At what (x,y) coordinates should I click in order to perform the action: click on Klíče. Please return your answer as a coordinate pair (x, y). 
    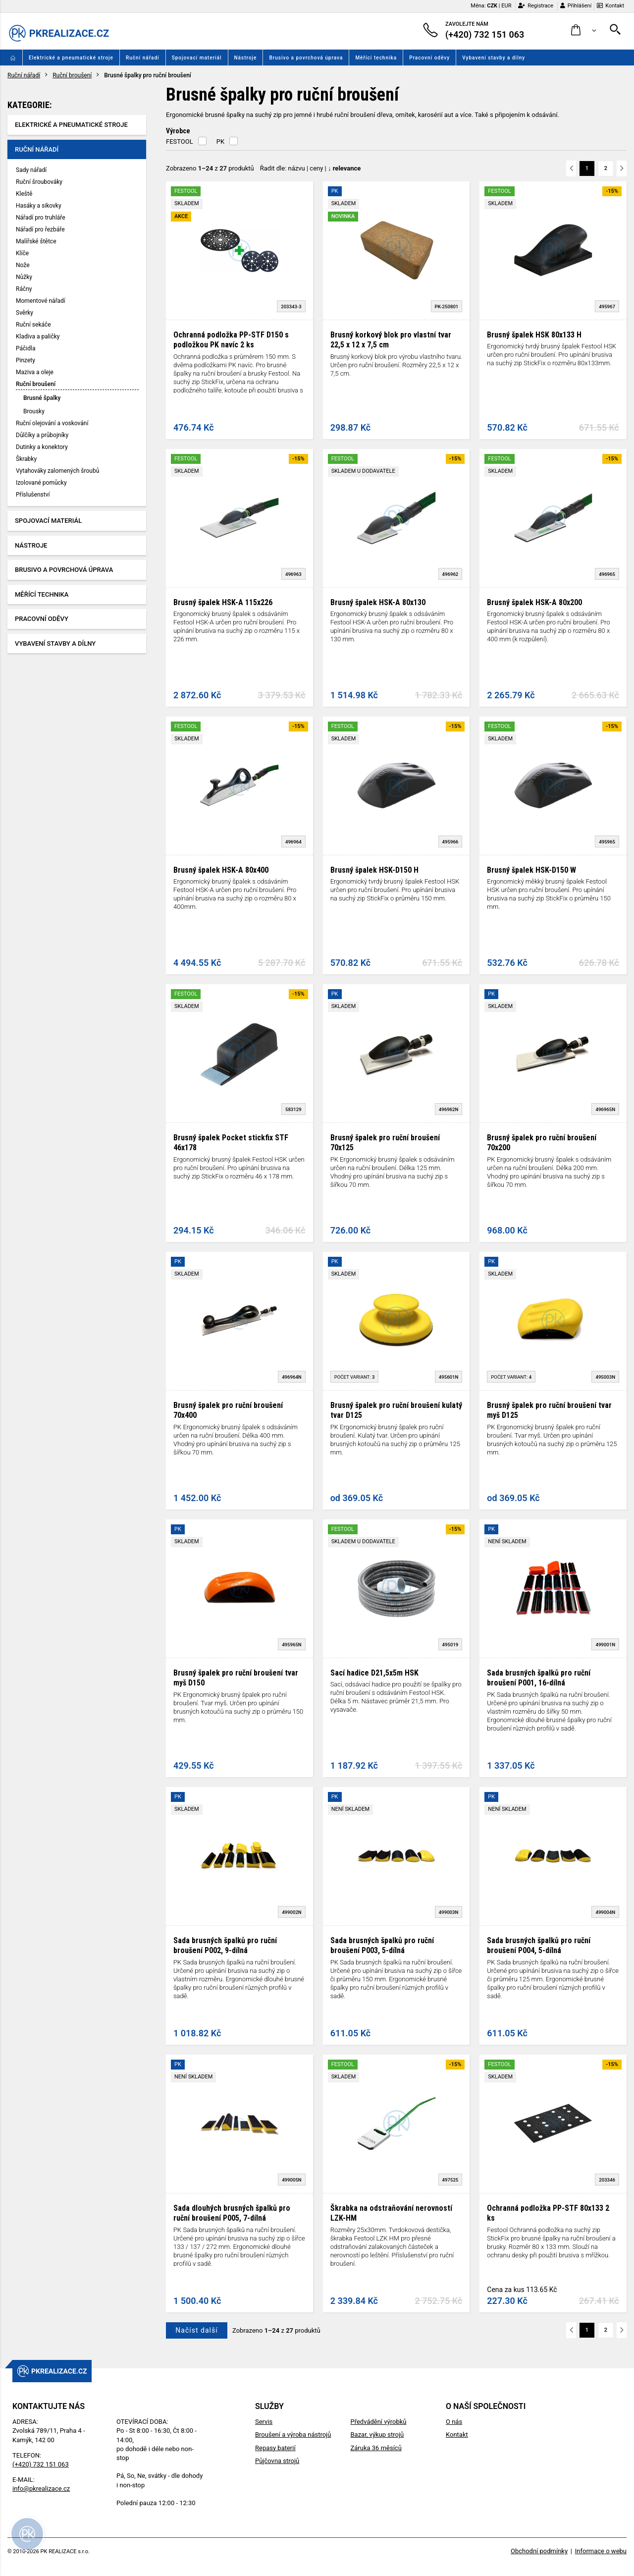
    Looking at the image, I should click on (22, 253).